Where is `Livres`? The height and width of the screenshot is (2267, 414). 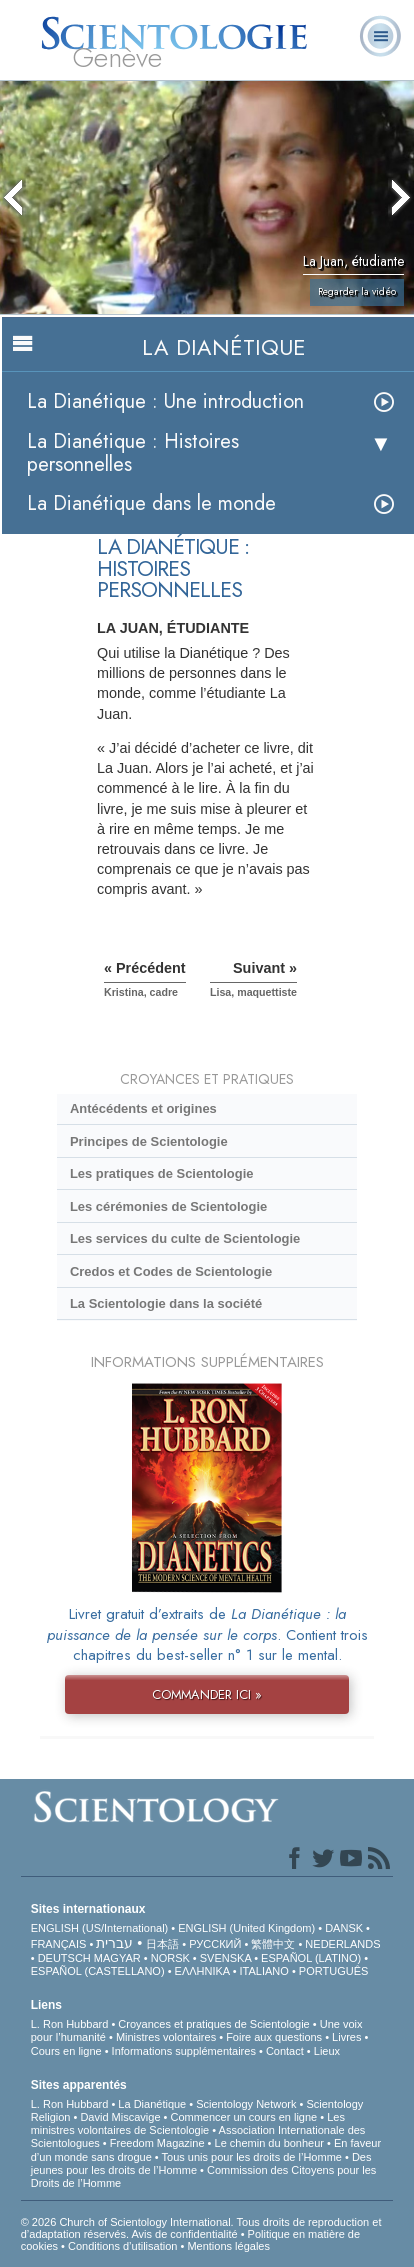
Livres is located at coordinates (346, 2037).